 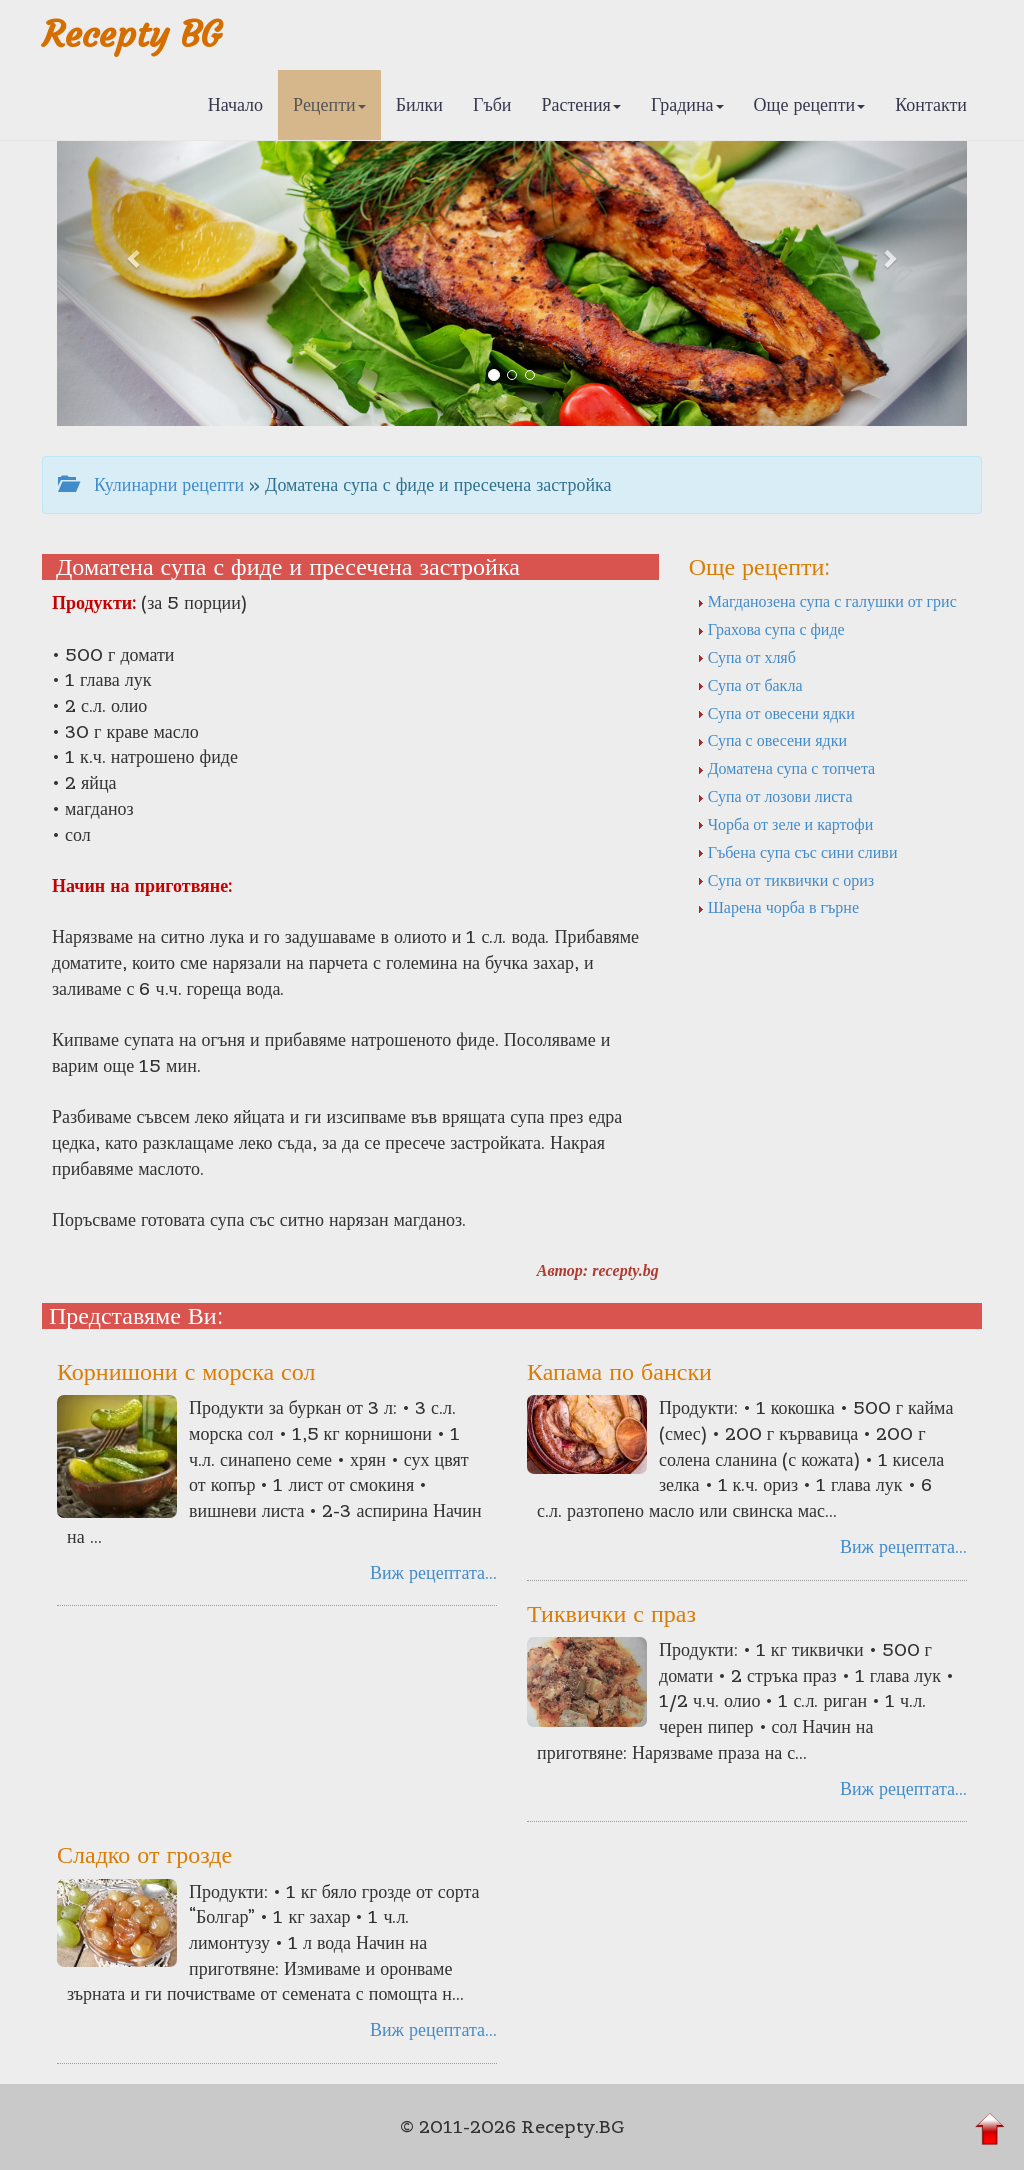 What do you see at coordinates (810, 104) in the screenshot?
I see `Още рецепти` at bounding box center [810, 104].